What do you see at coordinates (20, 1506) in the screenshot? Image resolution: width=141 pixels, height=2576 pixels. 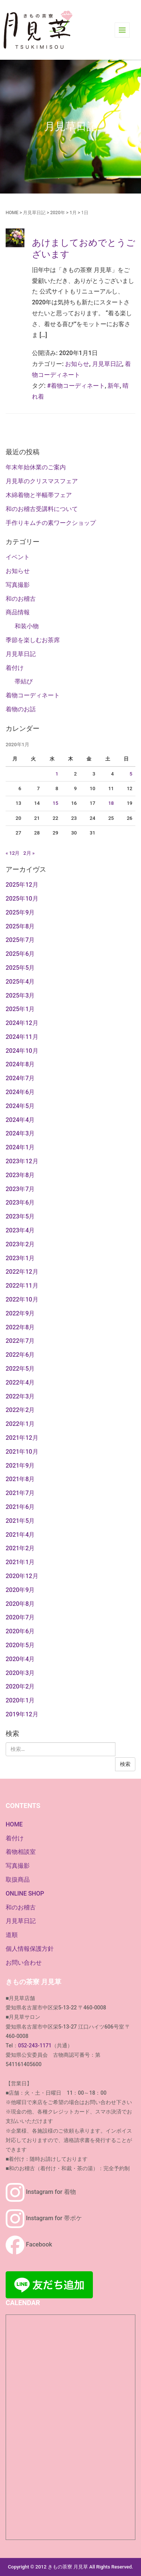 I see `2021年6月` at bounding box center [20, 1506].